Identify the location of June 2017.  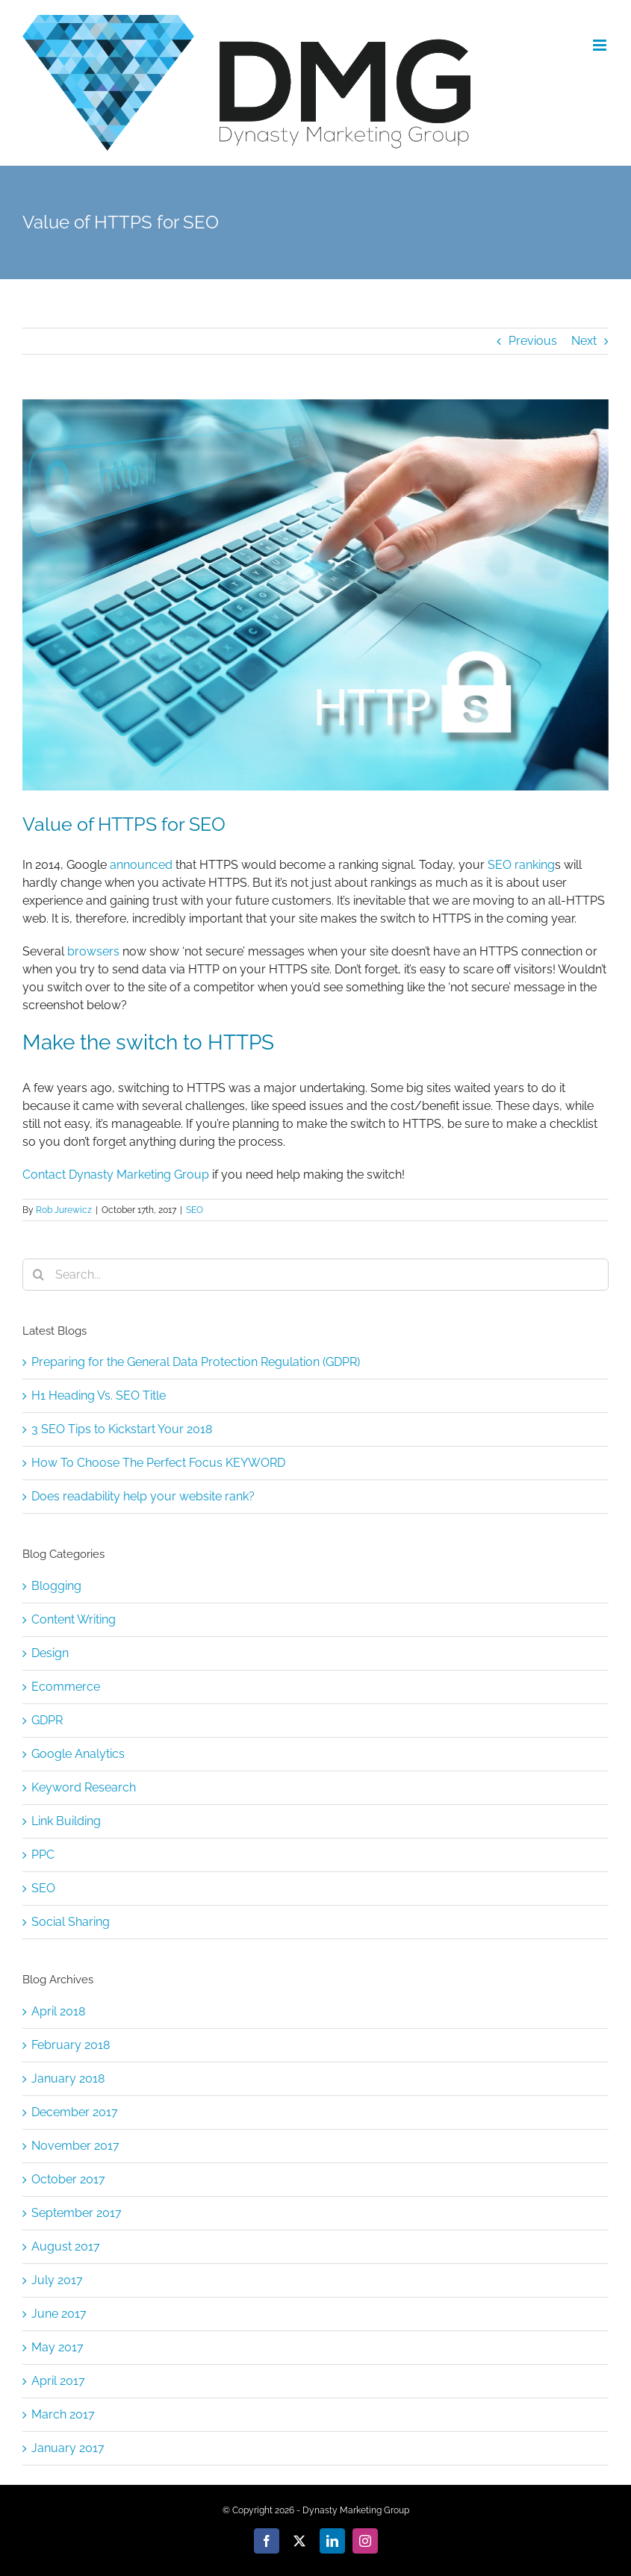
(59, 2314).